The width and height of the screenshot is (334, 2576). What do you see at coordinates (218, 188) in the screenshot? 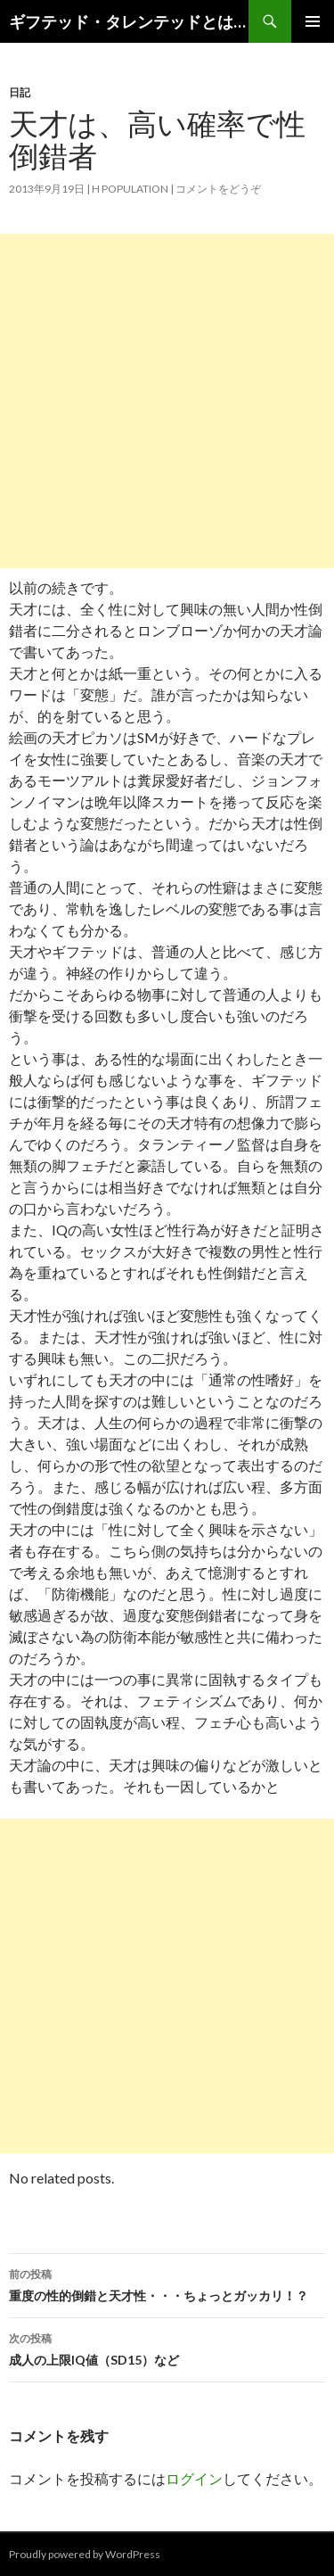
I see `コメントをどうぞ` at bounding box center [218, 188].